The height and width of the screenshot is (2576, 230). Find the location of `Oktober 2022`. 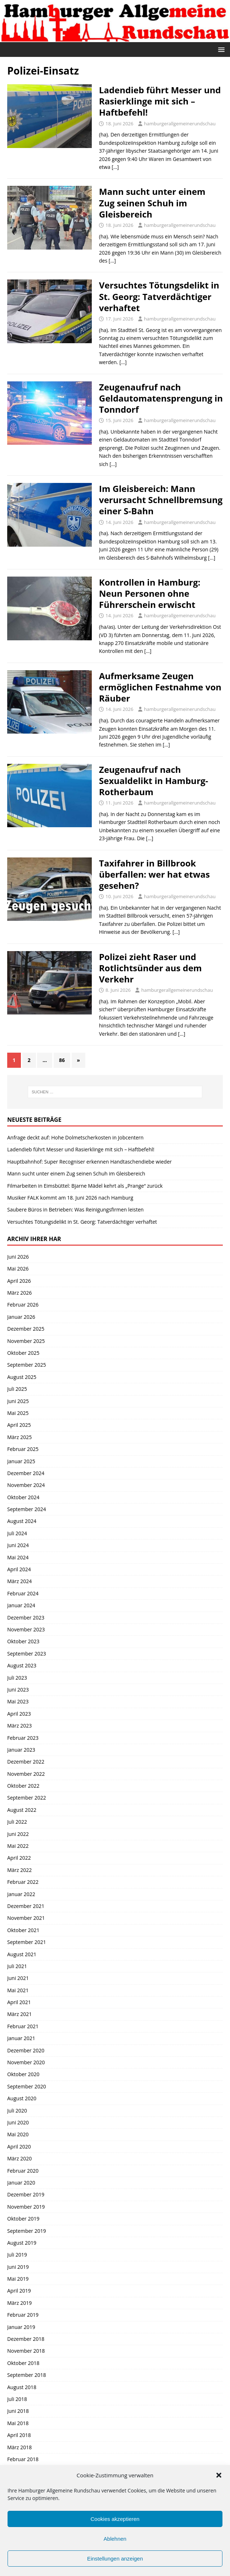

Oktober 2022 is located at coordinates (23, 1785).